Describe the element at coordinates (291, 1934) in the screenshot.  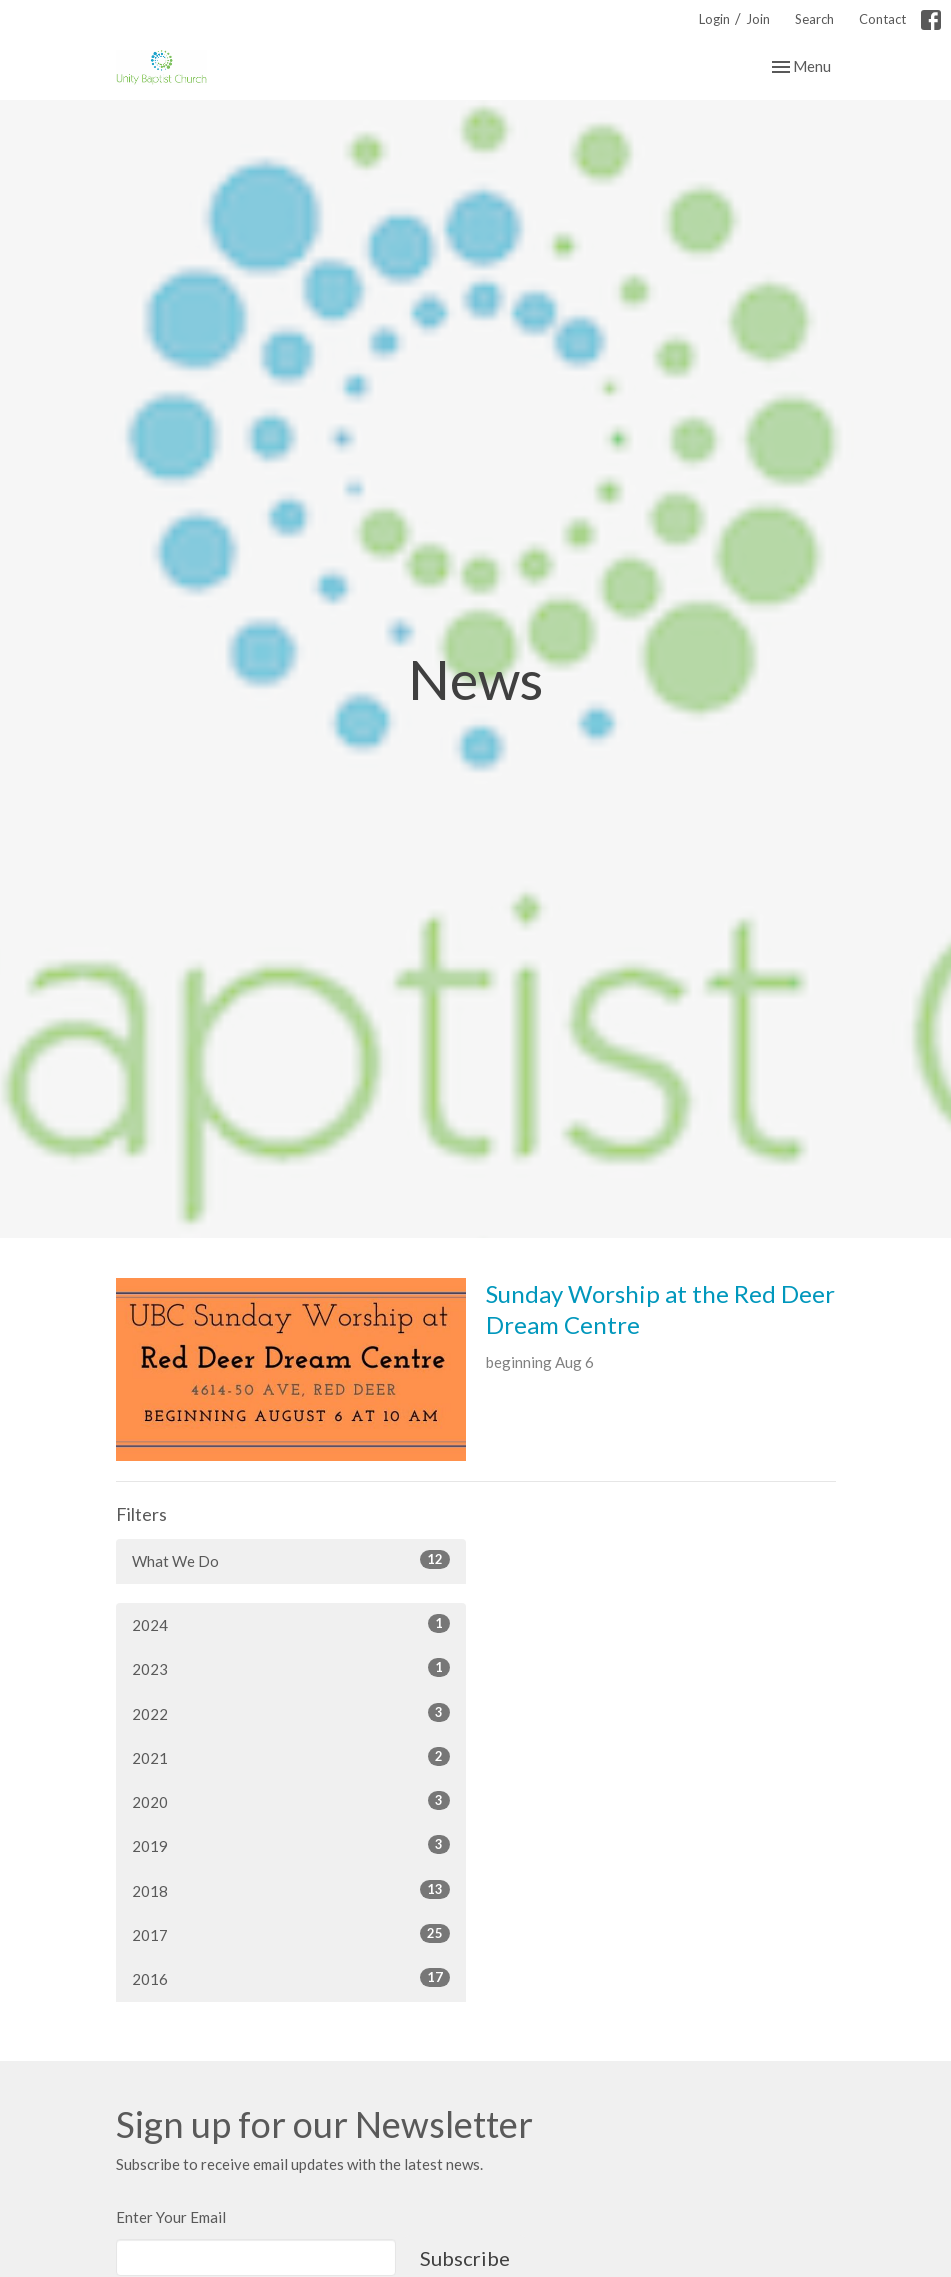
I see `2017` at that location.